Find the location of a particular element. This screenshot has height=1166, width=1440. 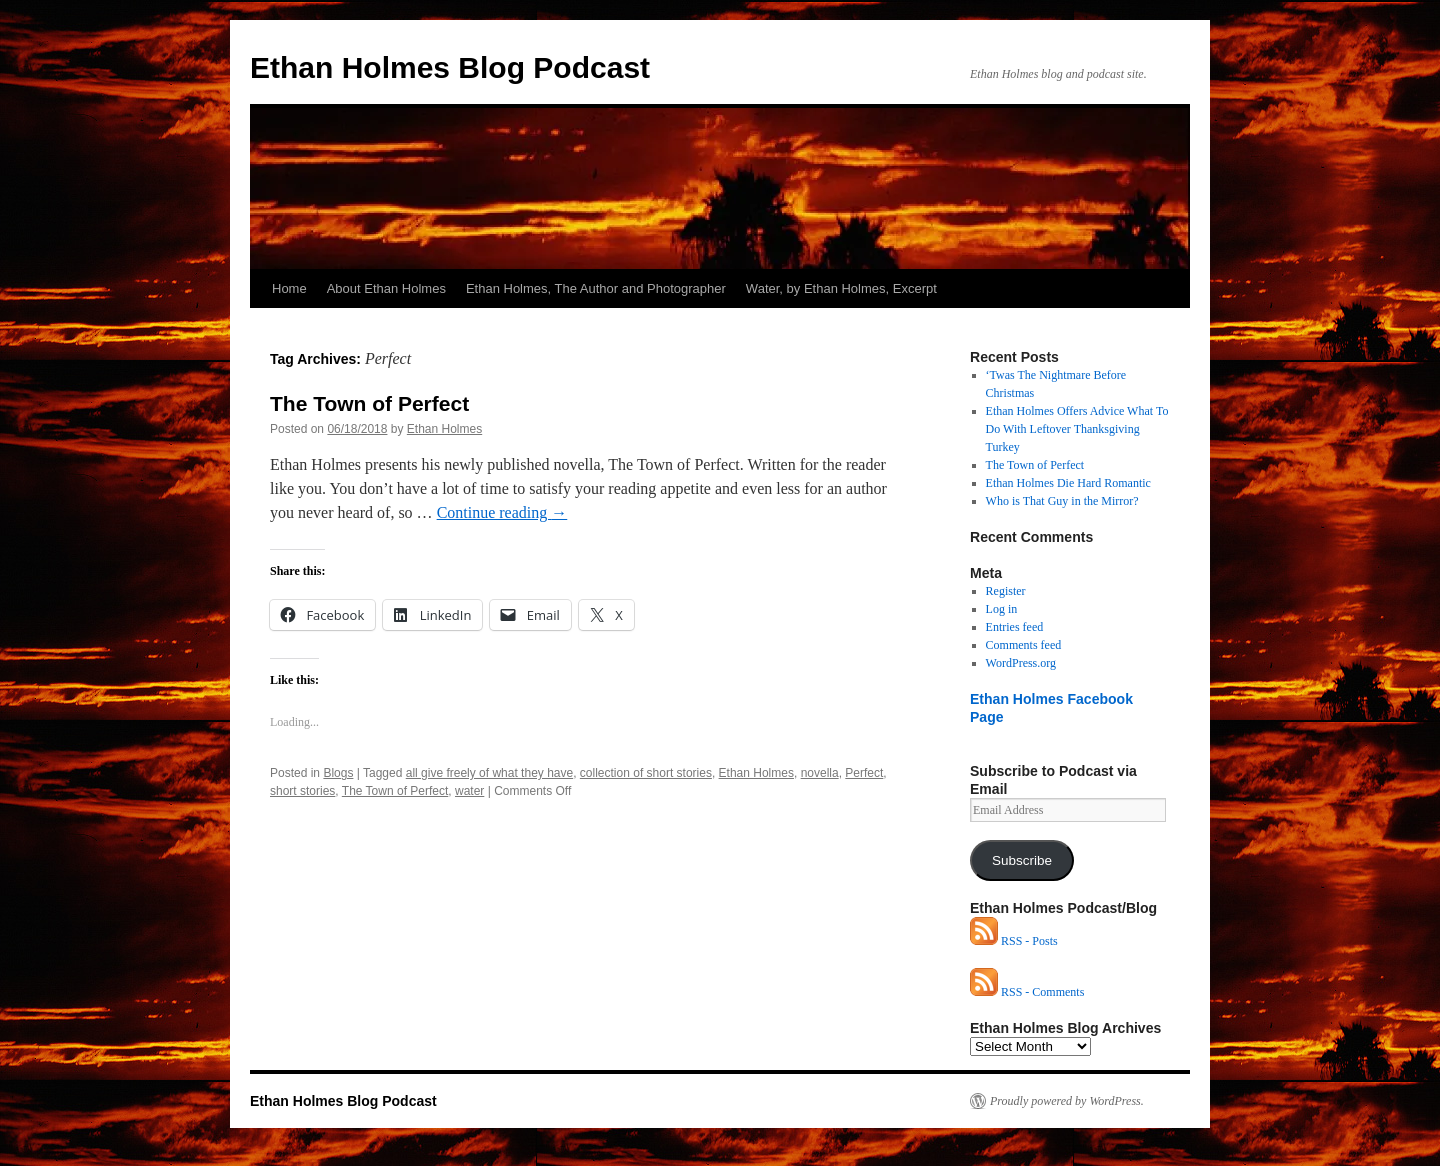

About Ethan Holmes is located at coordinates (386, 288).